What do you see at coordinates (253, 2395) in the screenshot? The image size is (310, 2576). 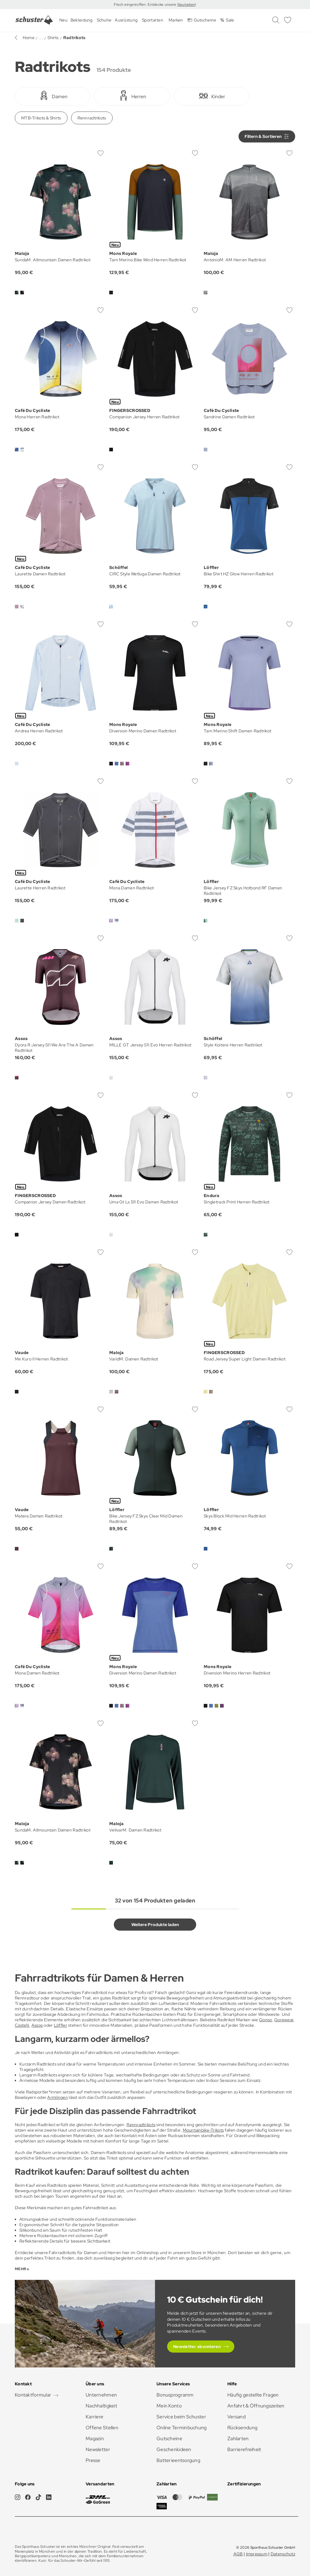 I see `Häufig gestellte Fragen` at bounding box center [253, 2395].